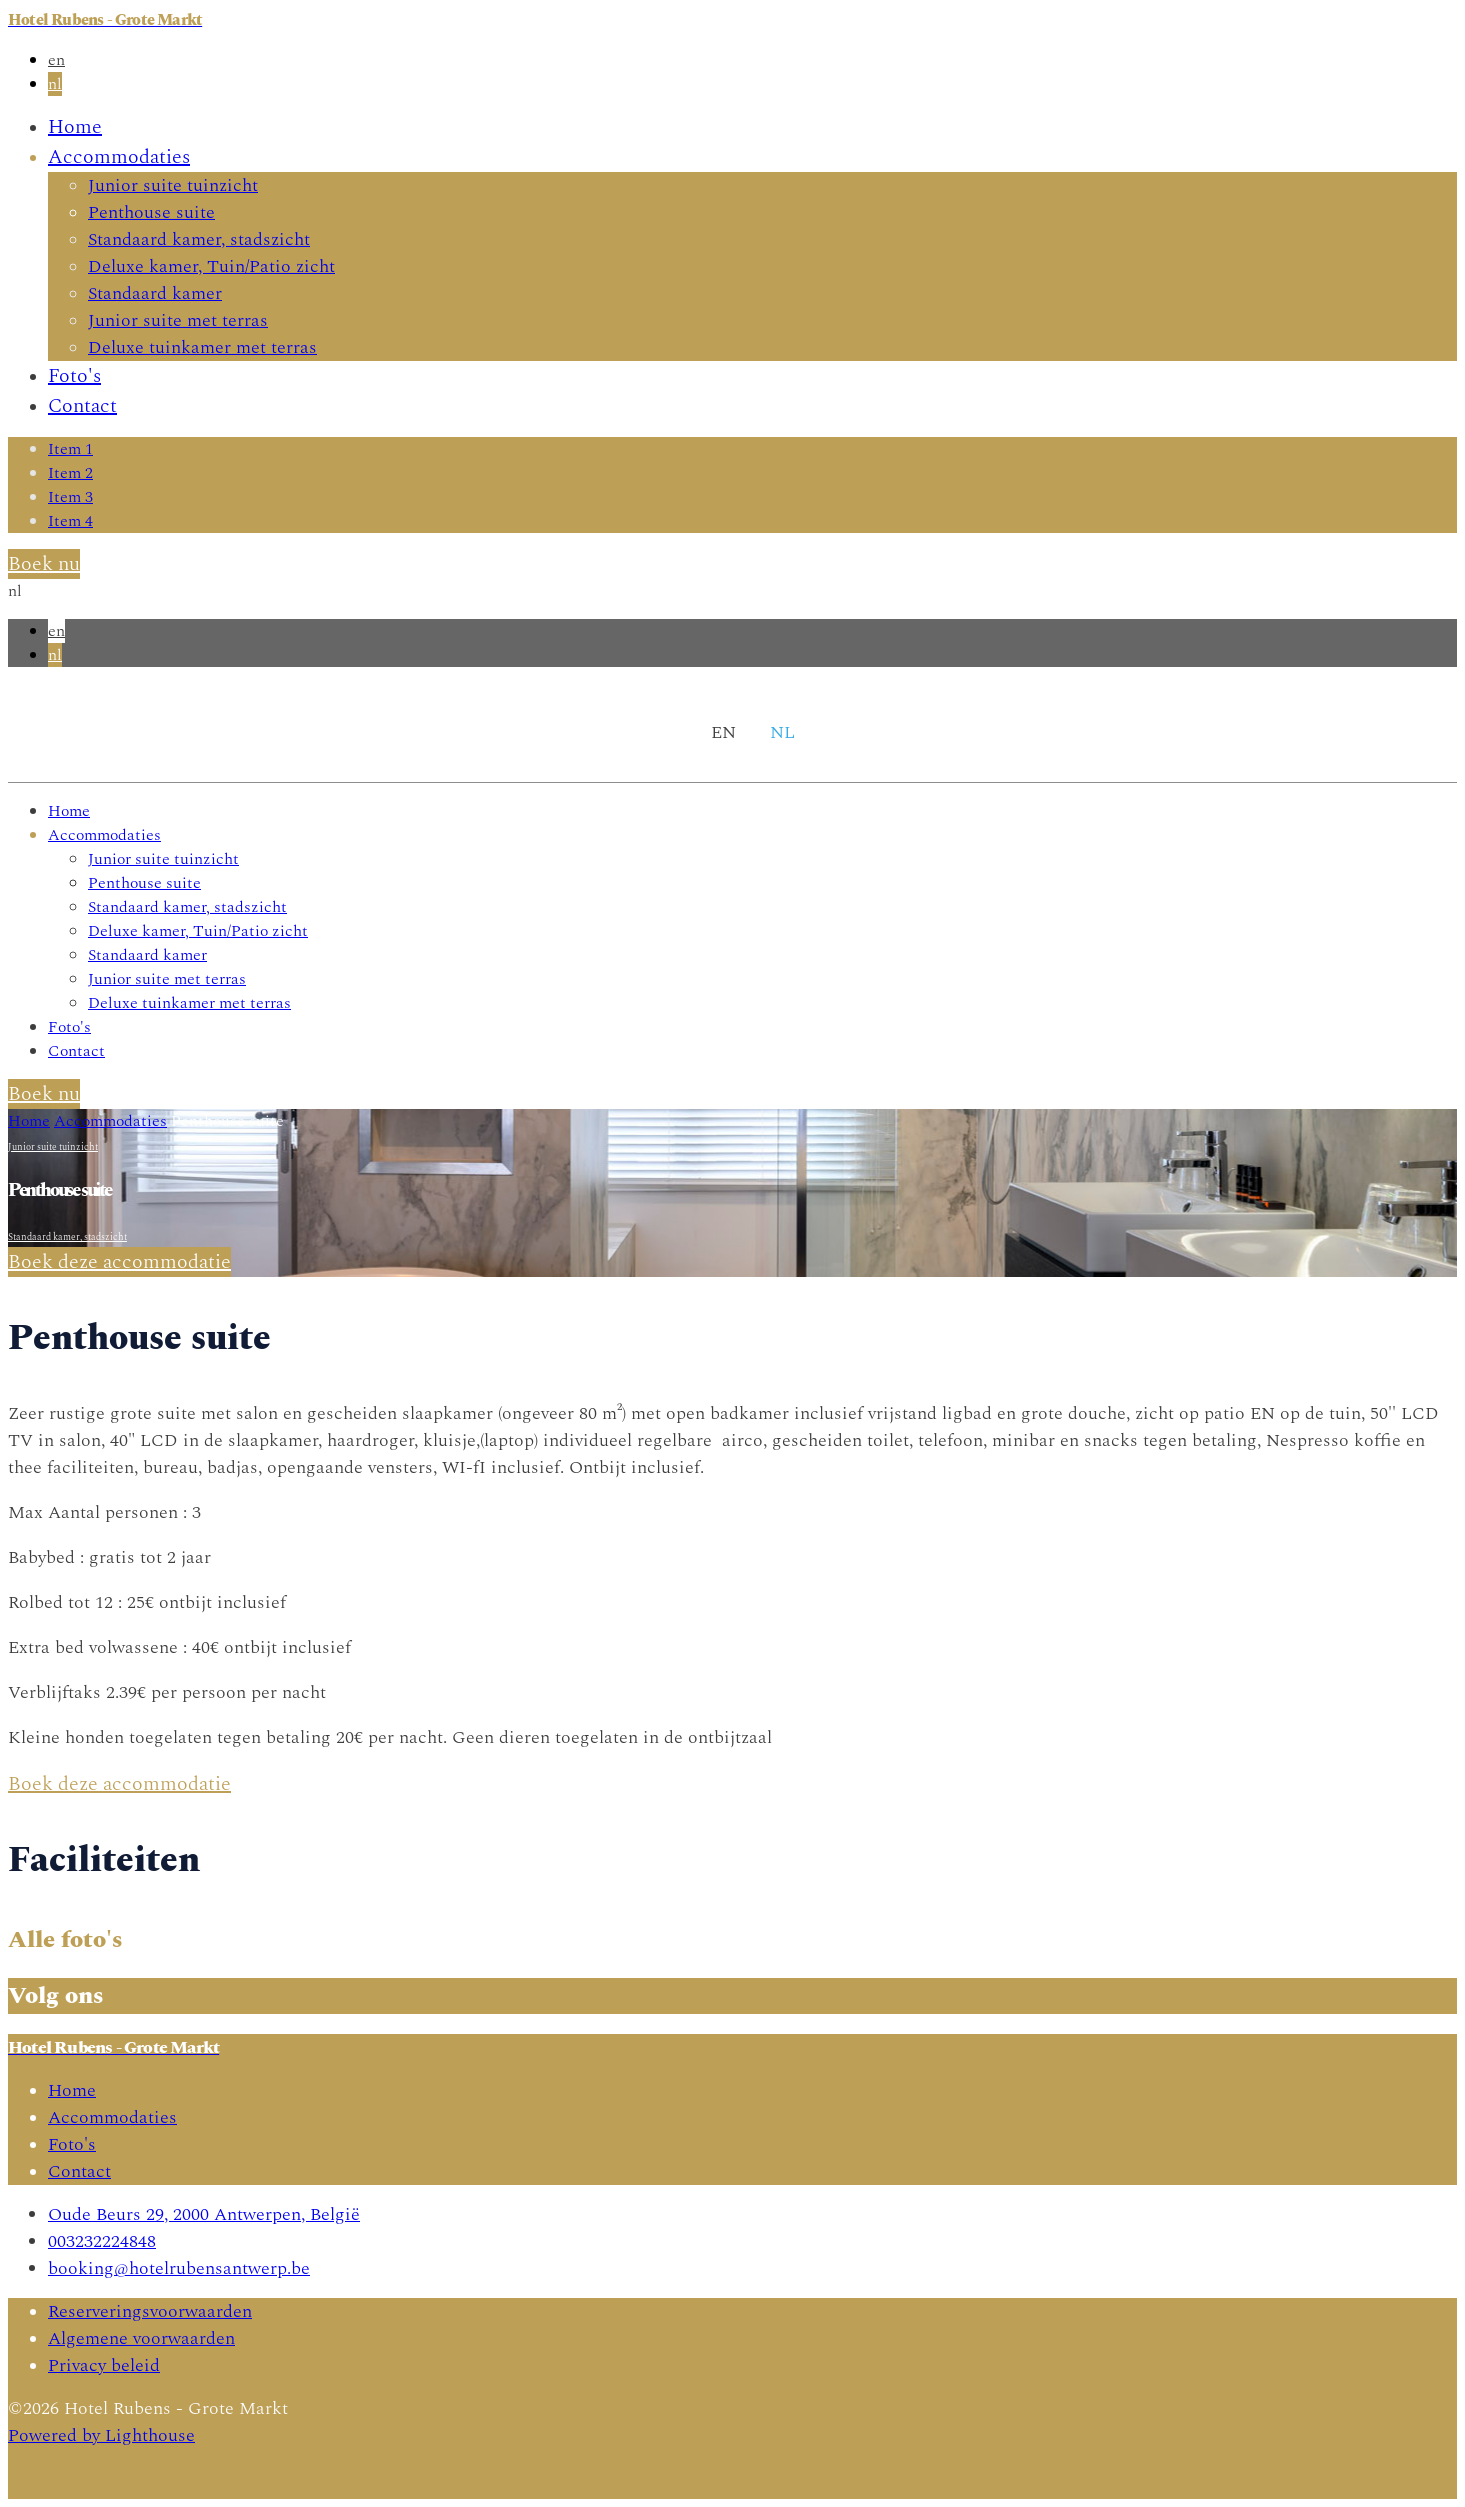 Image resolution: width=1465 pixels, height=2507 pixels. I want to click on Penthouse suite, so click(151, 212).